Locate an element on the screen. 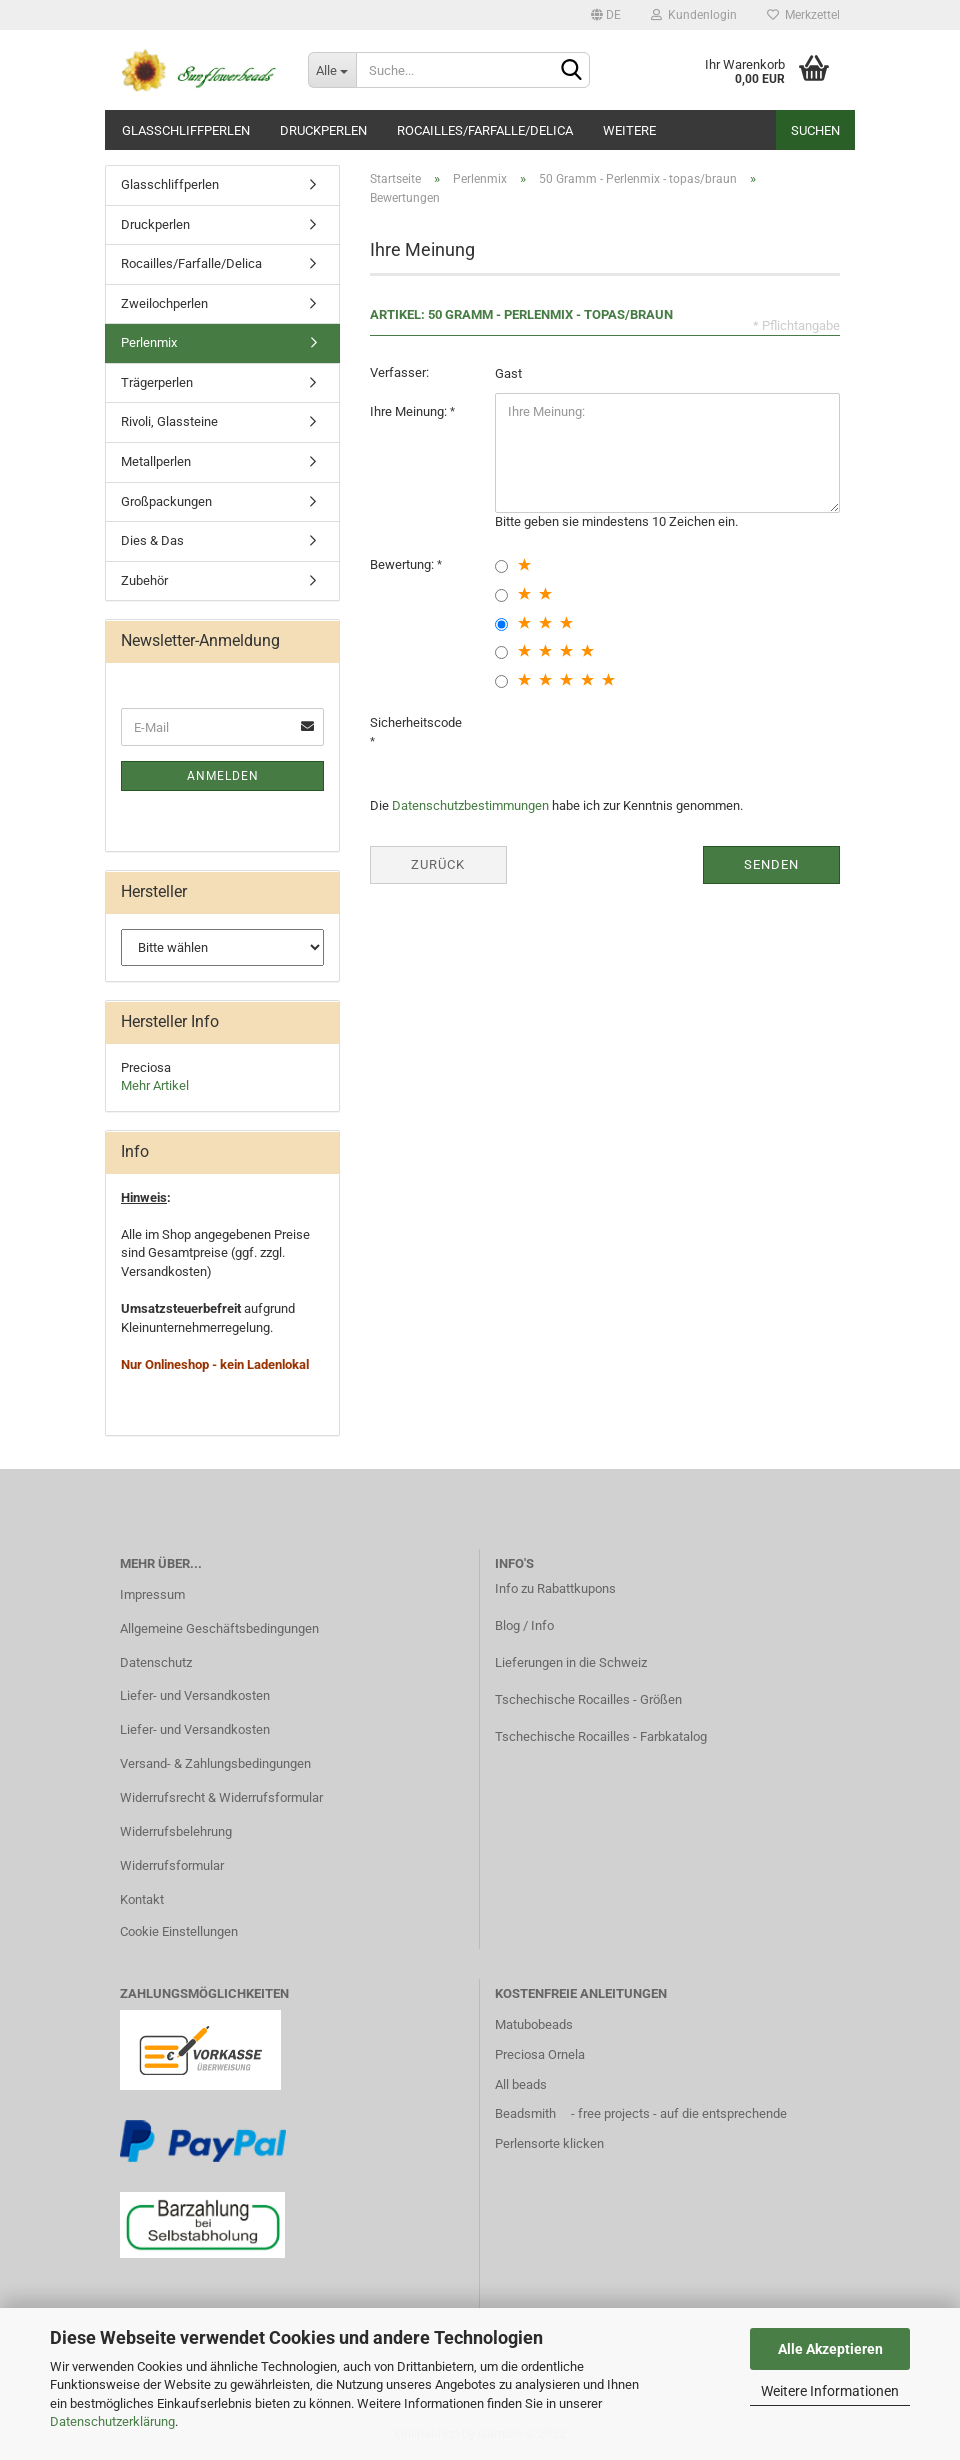 Image resolution: width=960 pixels, height=2460 pixels. Verfasser: is located at coordinates (399, 372).